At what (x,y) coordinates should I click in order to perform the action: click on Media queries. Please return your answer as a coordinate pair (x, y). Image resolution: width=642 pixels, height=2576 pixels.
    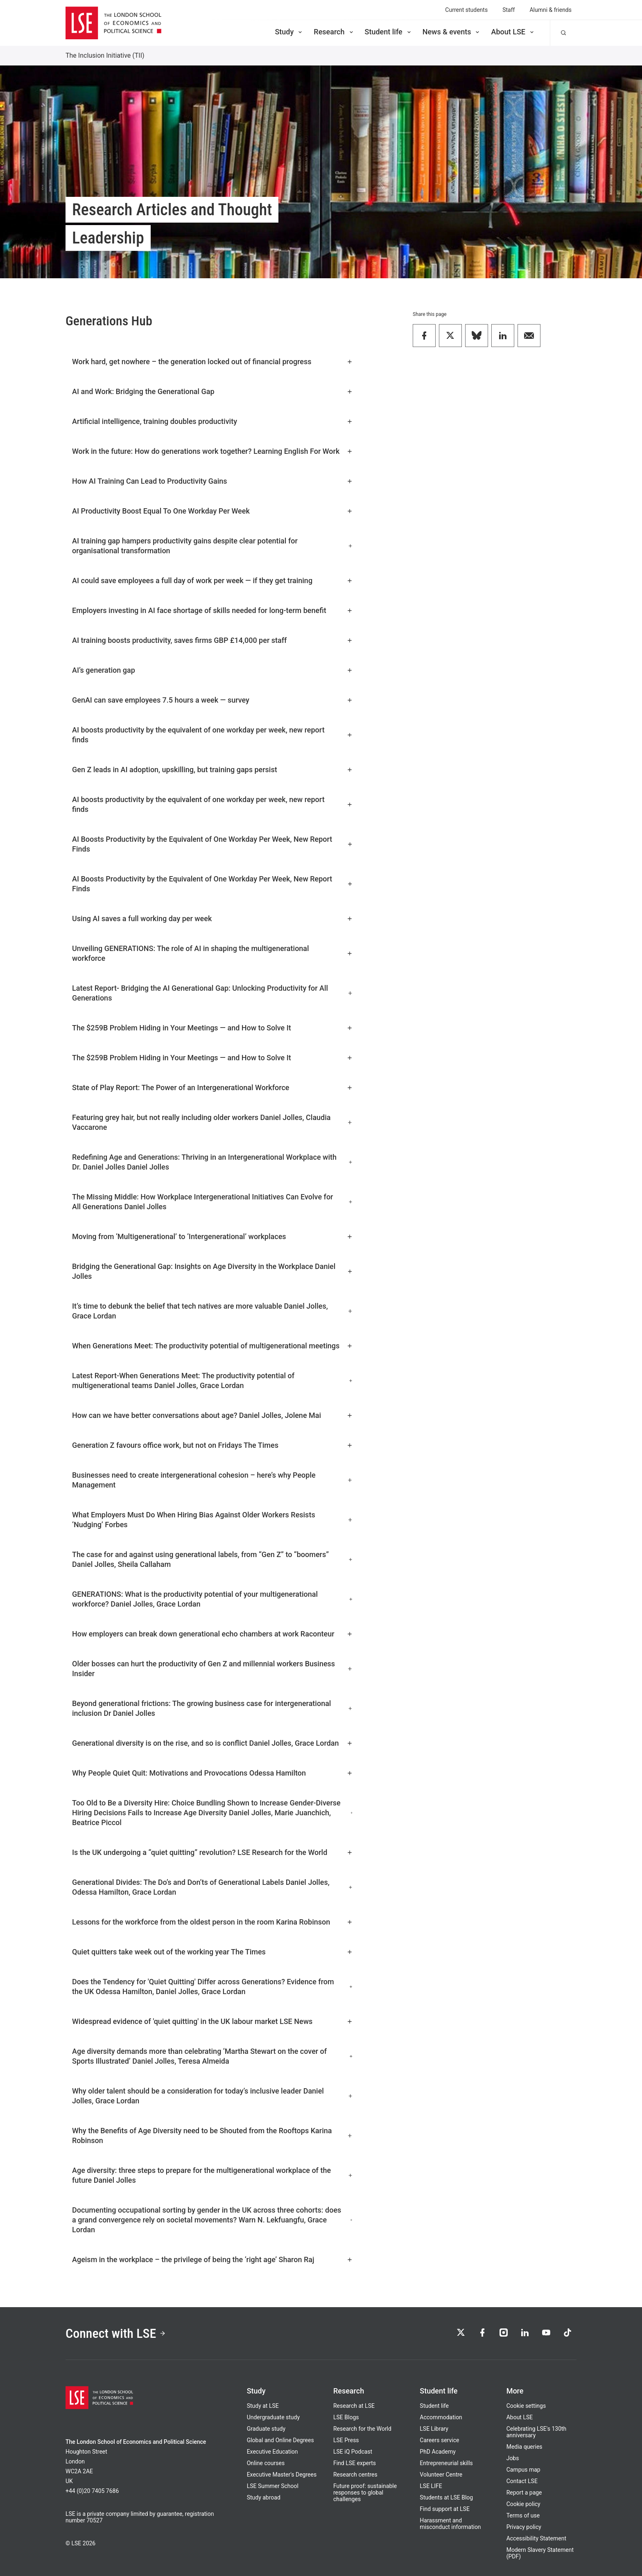
    Looking at the image, I should click on (524, 2446).